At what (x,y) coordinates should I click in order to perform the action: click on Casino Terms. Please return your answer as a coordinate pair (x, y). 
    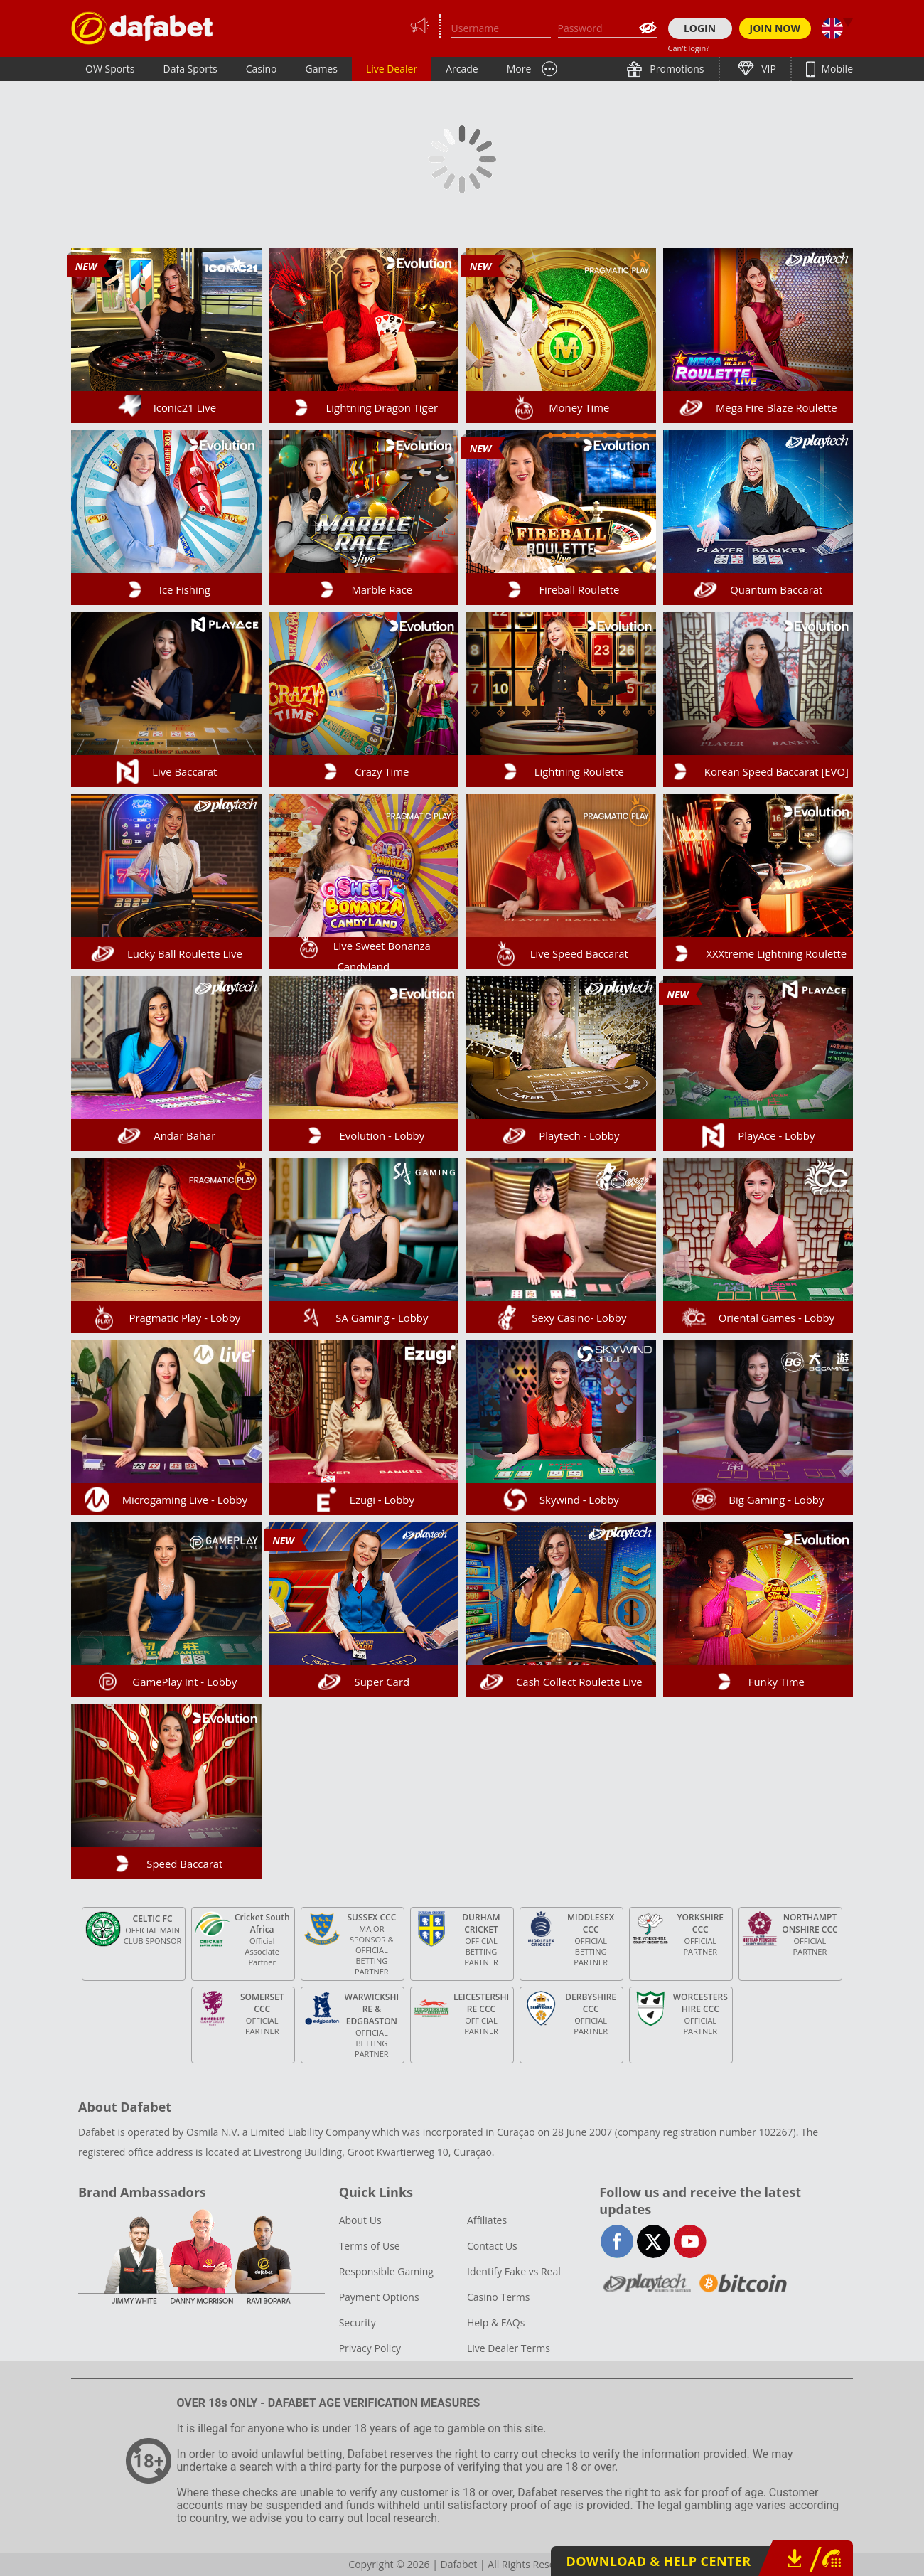
    Looking at the image, I should click on (498, 2297).